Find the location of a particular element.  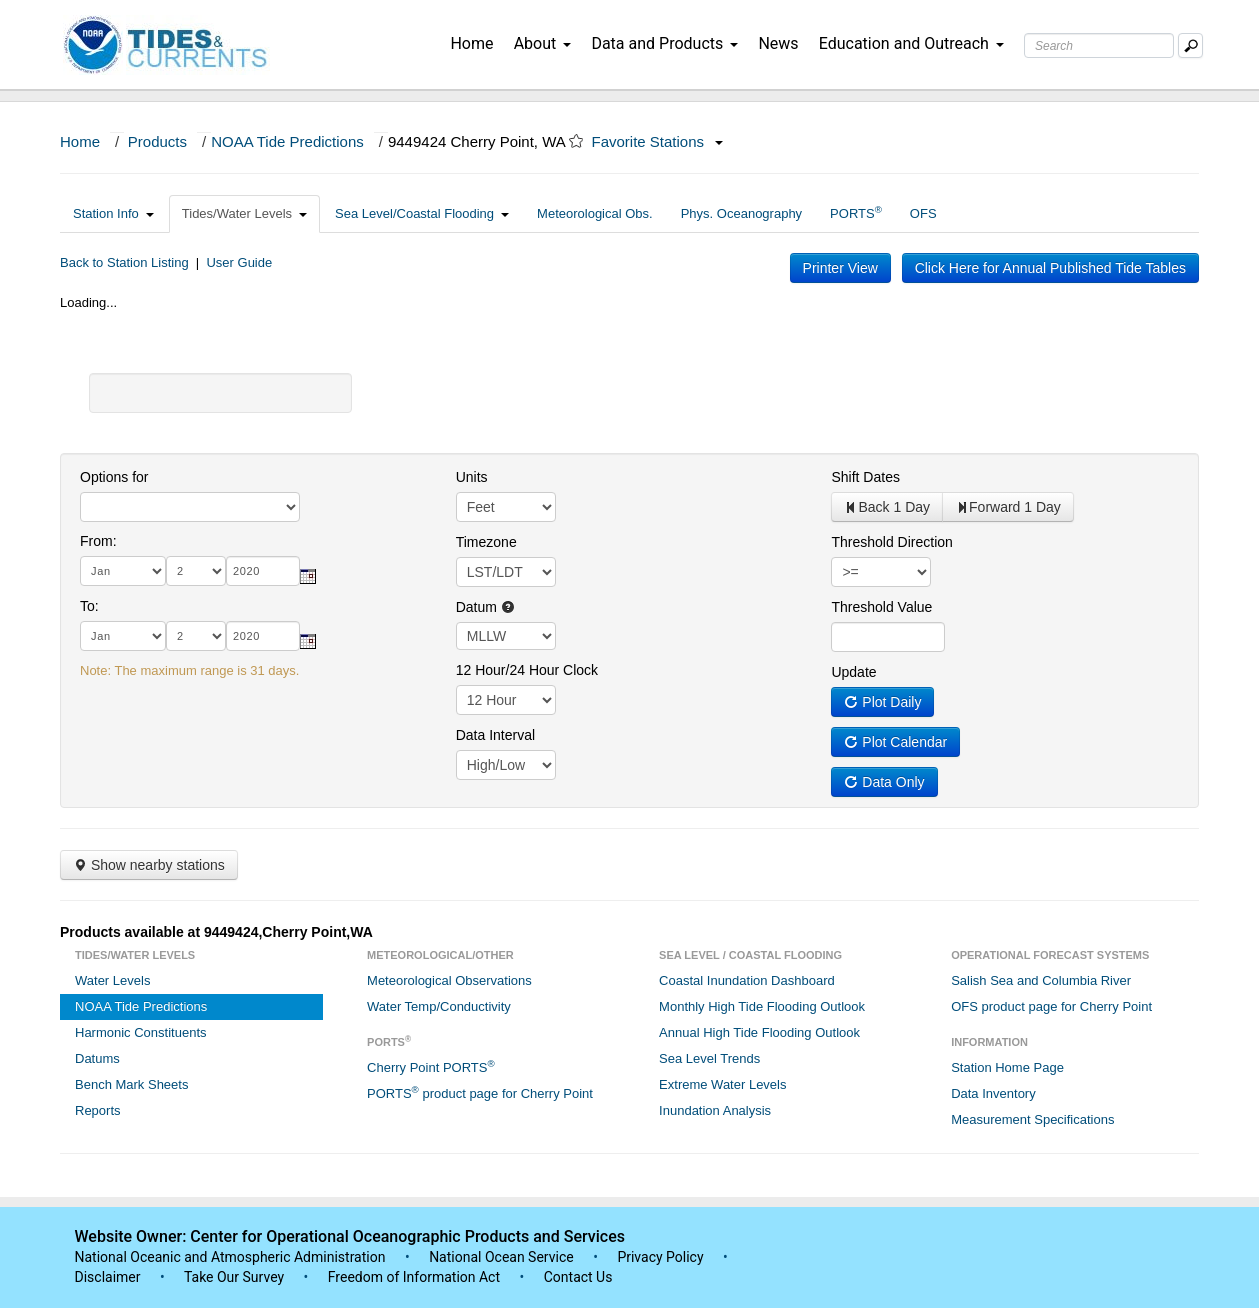

Extreme Water Levels is located at coordinates (722, 1084).